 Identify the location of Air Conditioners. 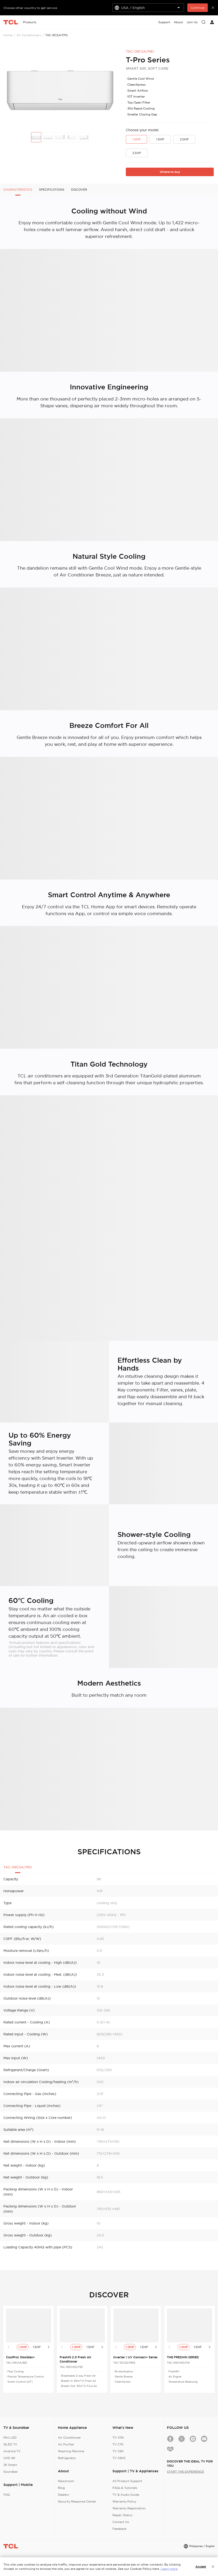
(28, 35).